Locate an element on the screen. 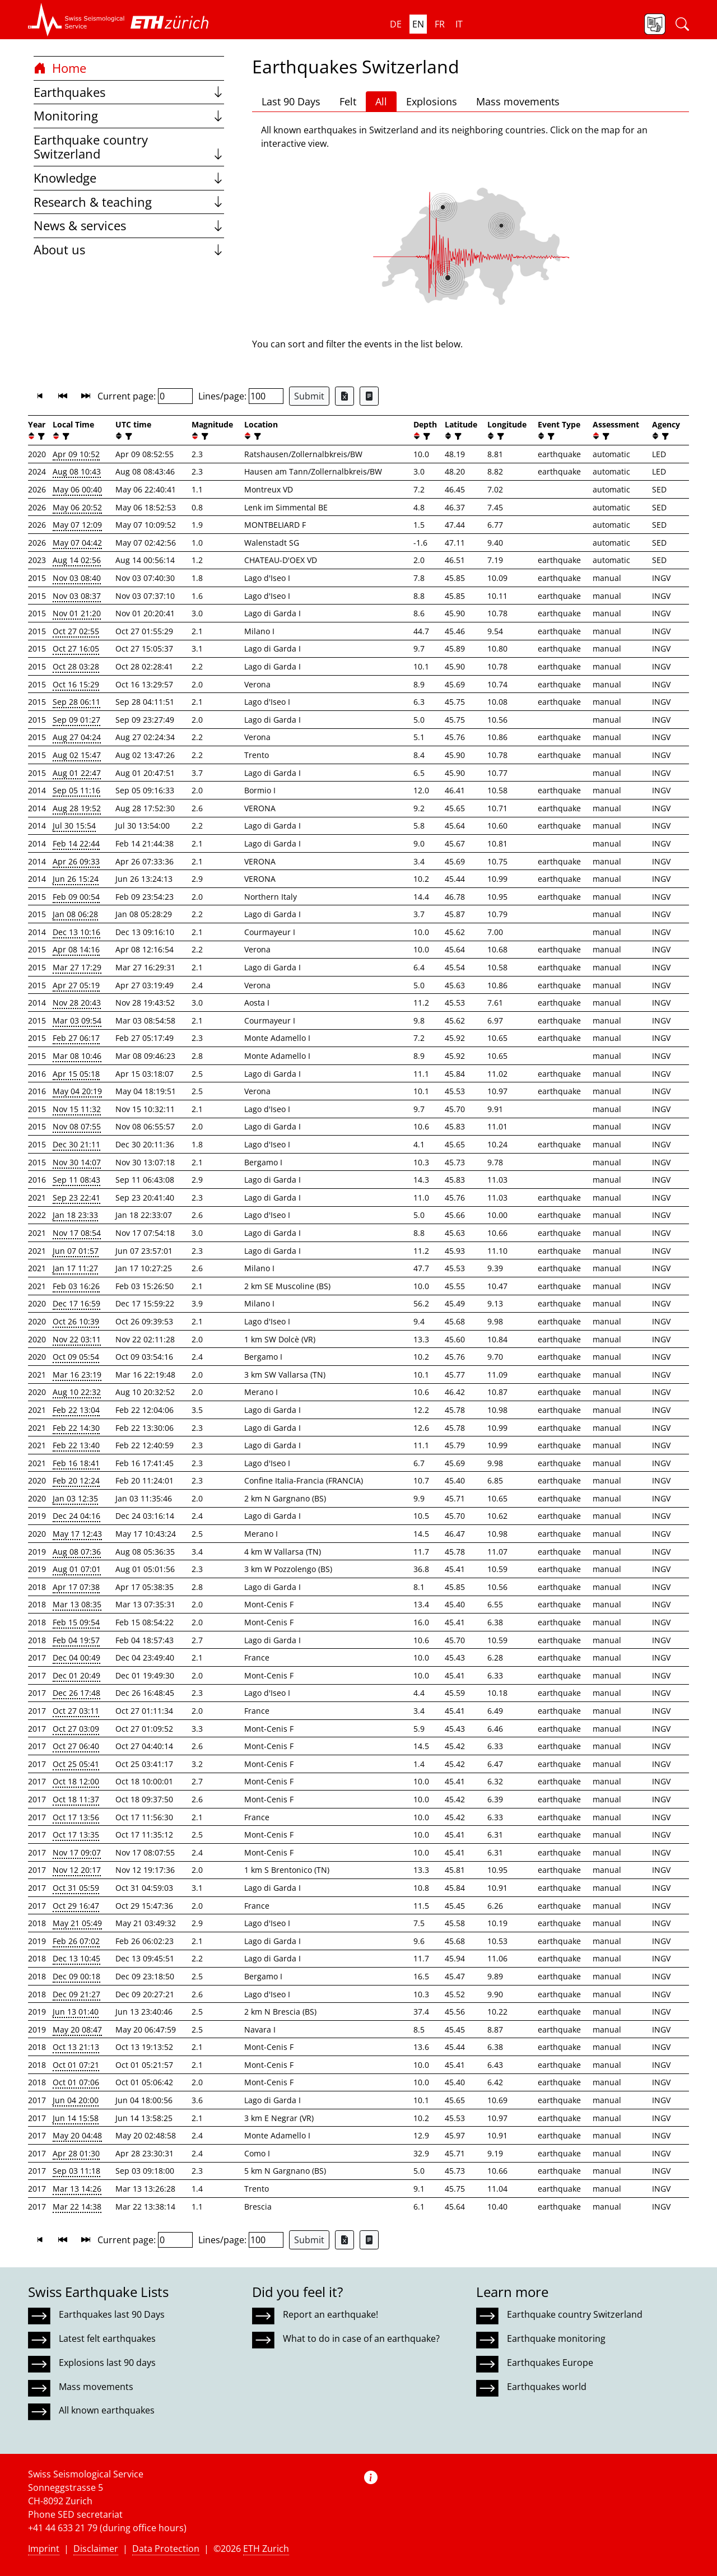 Image resolution: width=717 pixels, height=2576 pixels. May 06 00:40 is located at coordinates (77, 489).